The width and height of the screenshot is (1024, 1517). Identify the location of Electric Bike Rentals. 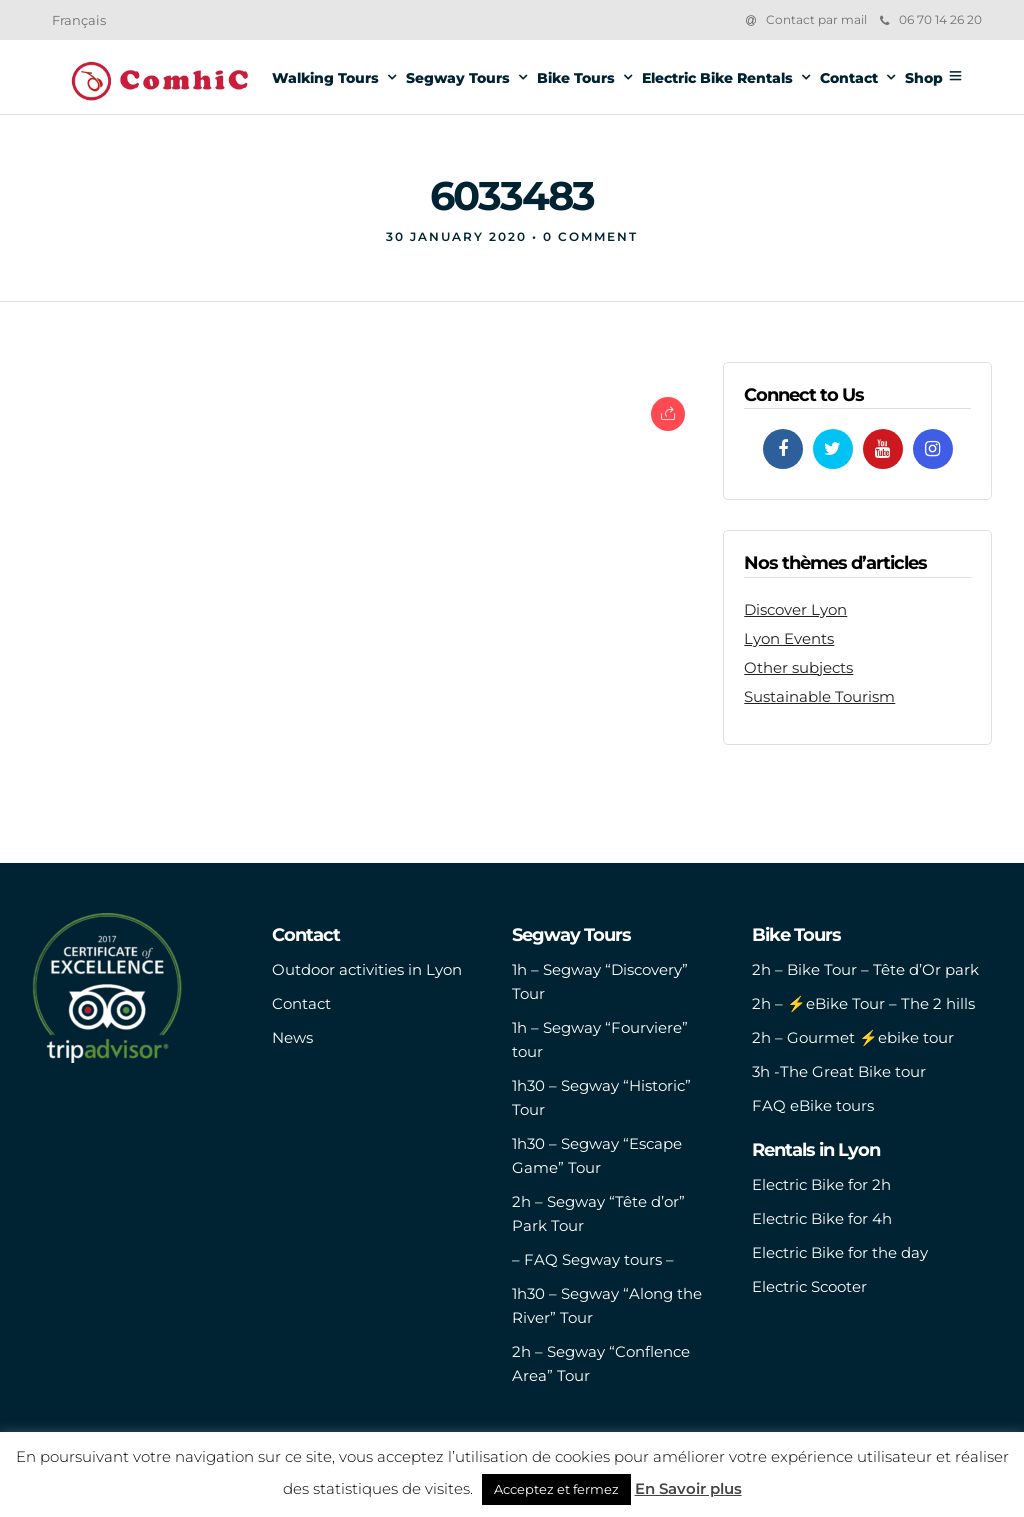
(717, 78).